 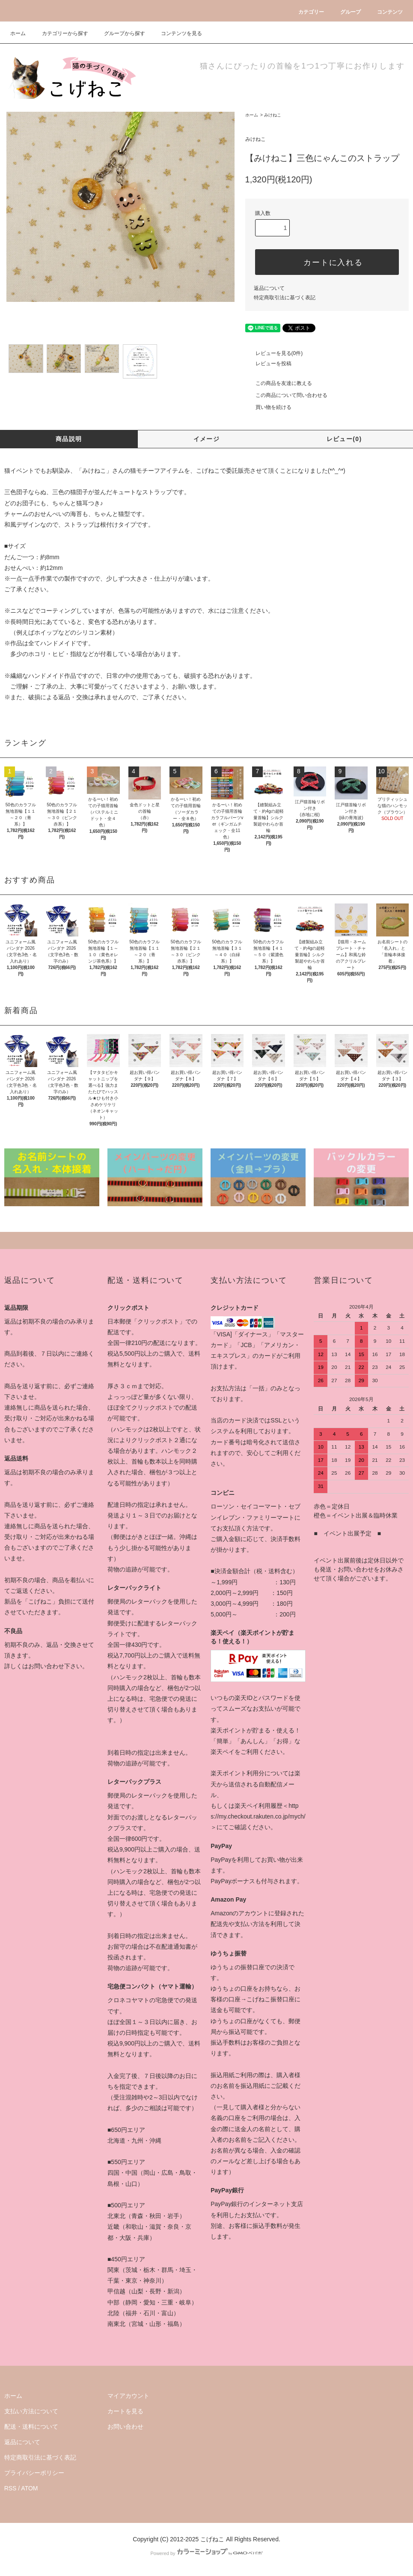 I want to click on マイアカウント, so click(x=128, y=2395).